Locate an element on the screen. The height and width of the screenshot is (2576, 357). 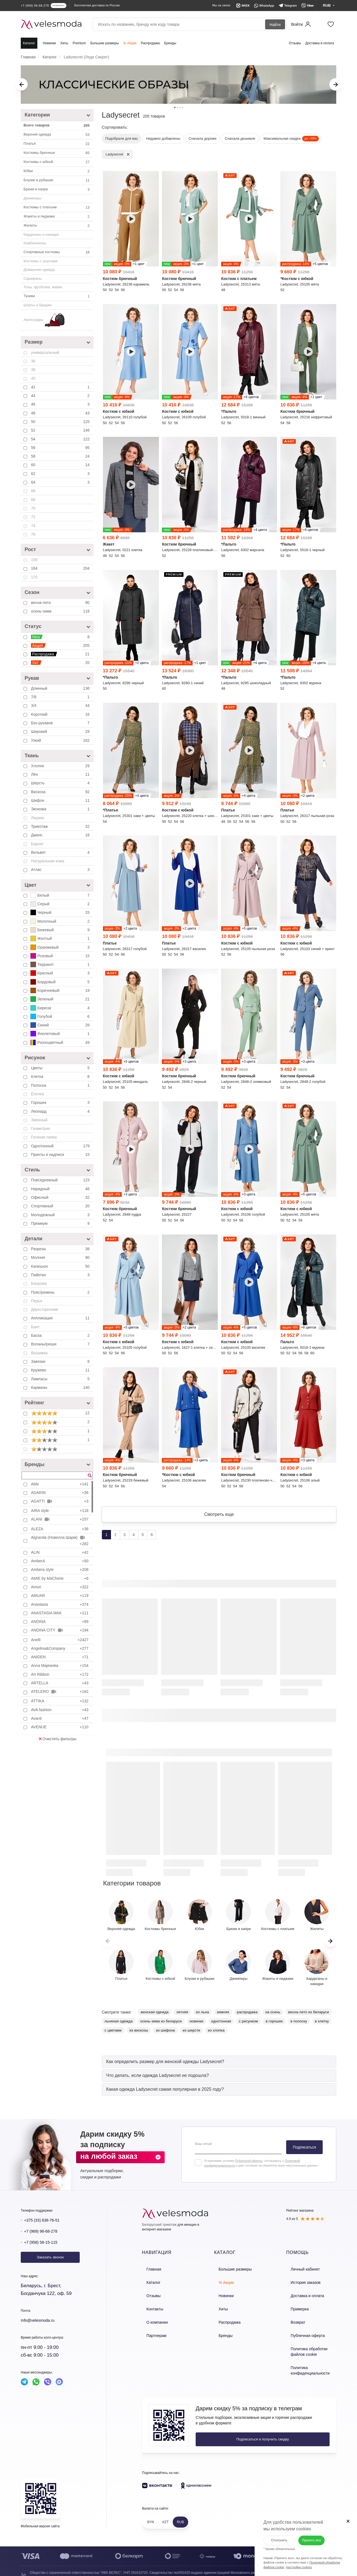
Спортивные костюмы is located at coordinates (57, 252).